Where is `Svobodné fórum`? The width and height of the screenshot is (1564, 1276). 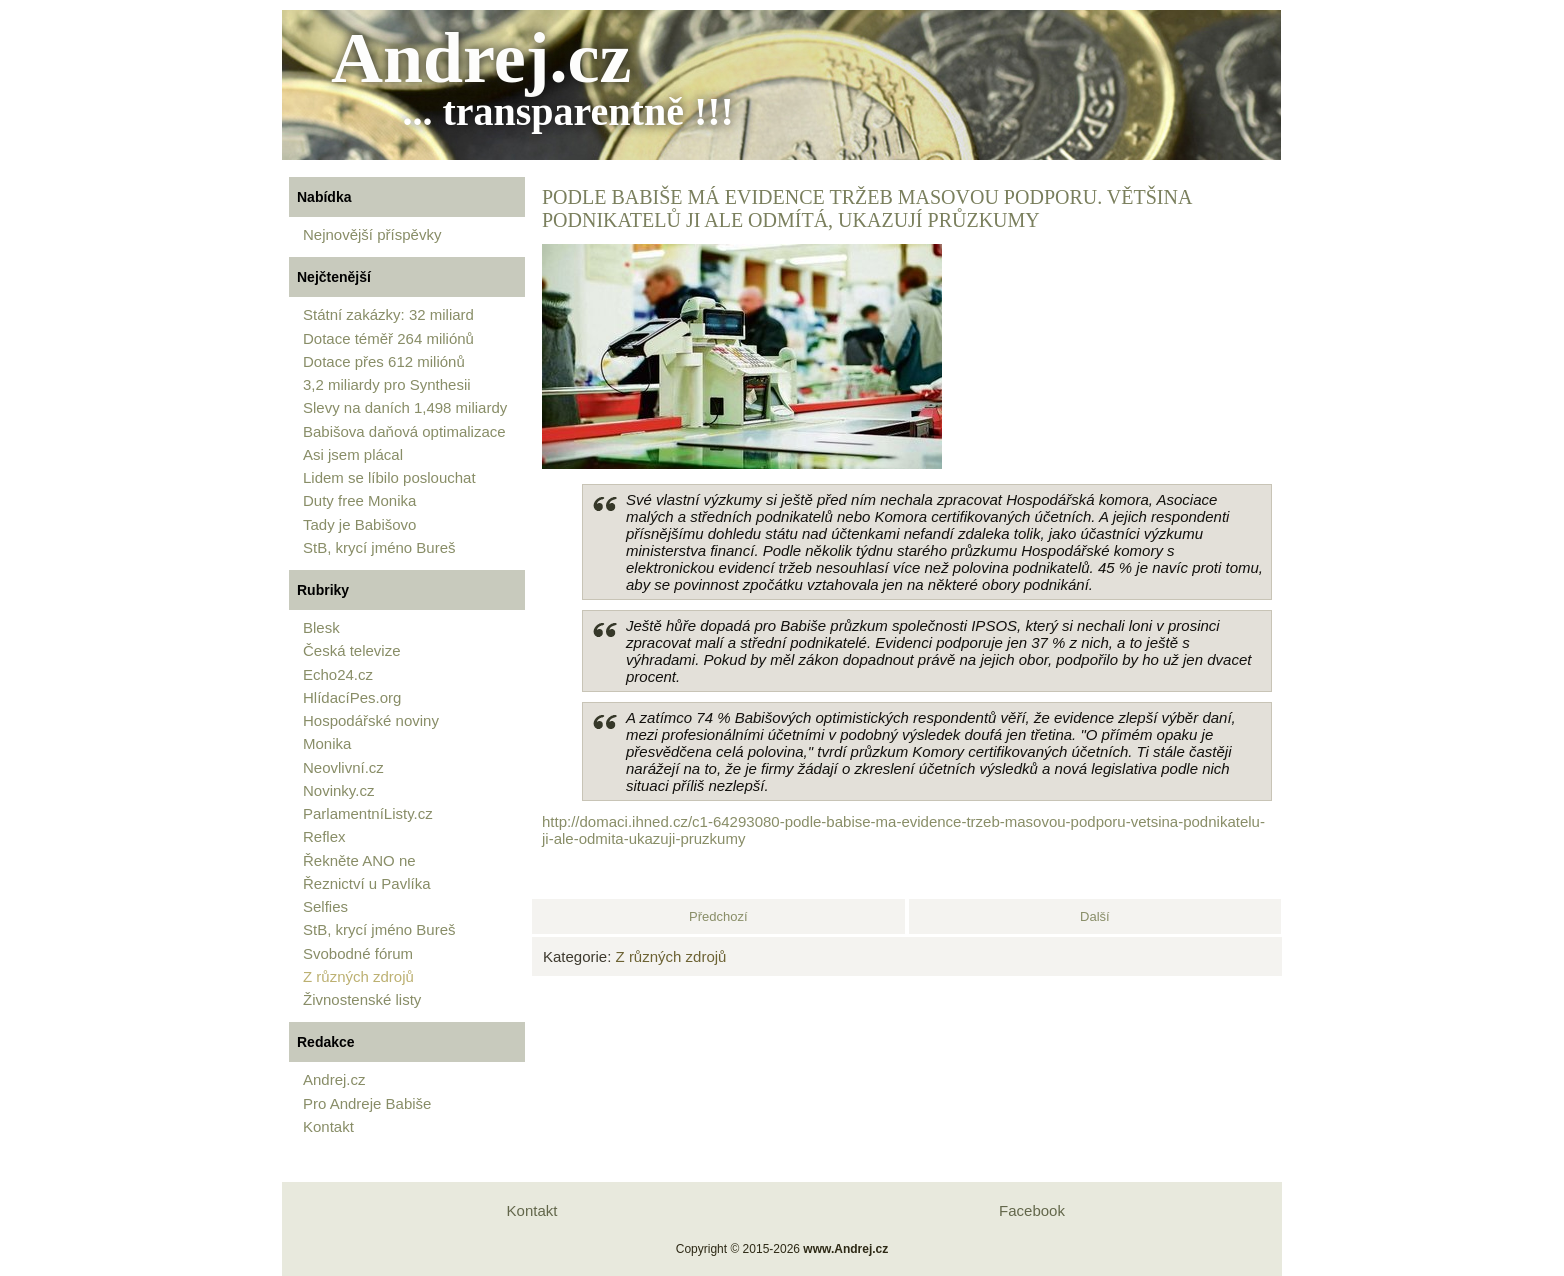
Svobodné fórum is located at coordinates (358, 953).